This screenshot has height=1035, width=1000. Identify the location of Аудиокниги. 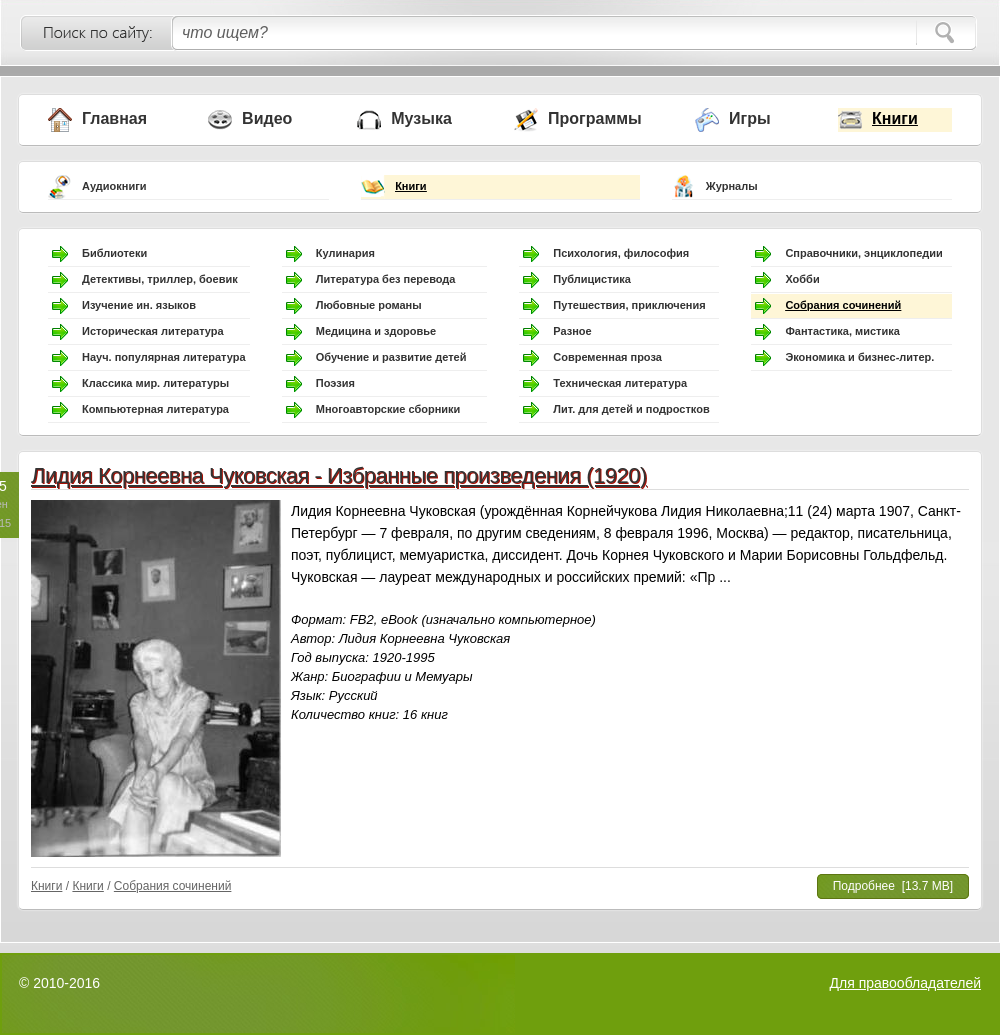
(114, 186).